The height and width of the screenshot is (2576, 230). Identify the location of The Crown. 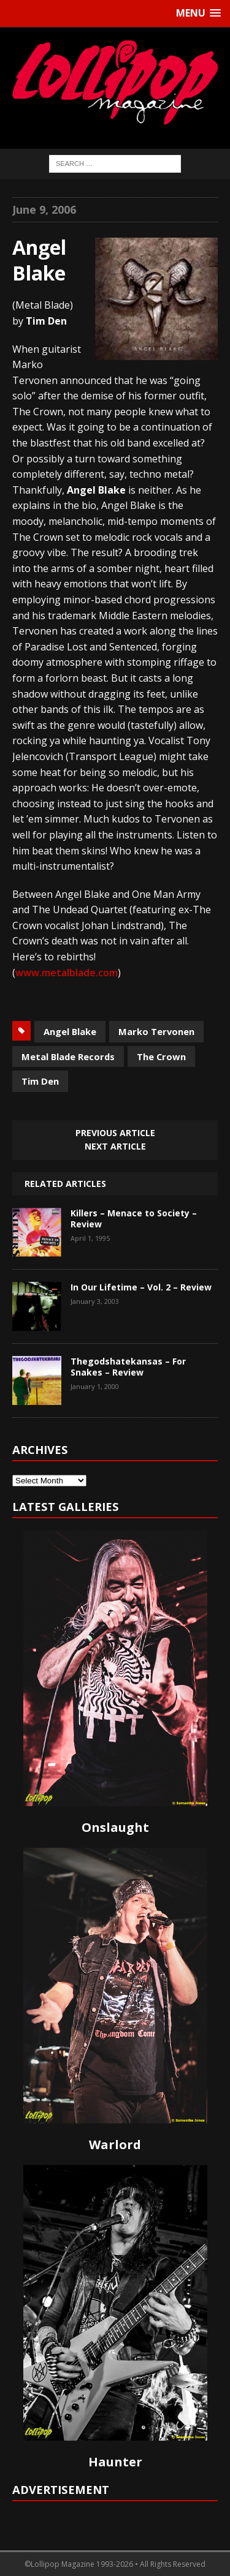
(161, 1056).